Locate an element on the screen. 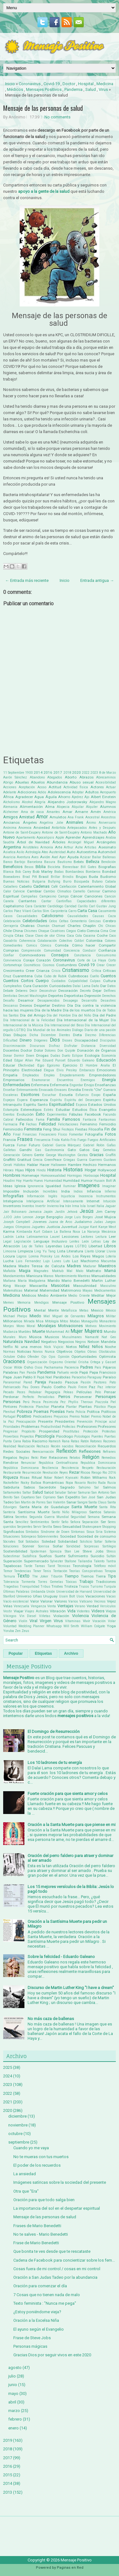 Image resolution: width=119 pixels, height=2576 pixels. Tendencias is located at coordinates (22, 1571).